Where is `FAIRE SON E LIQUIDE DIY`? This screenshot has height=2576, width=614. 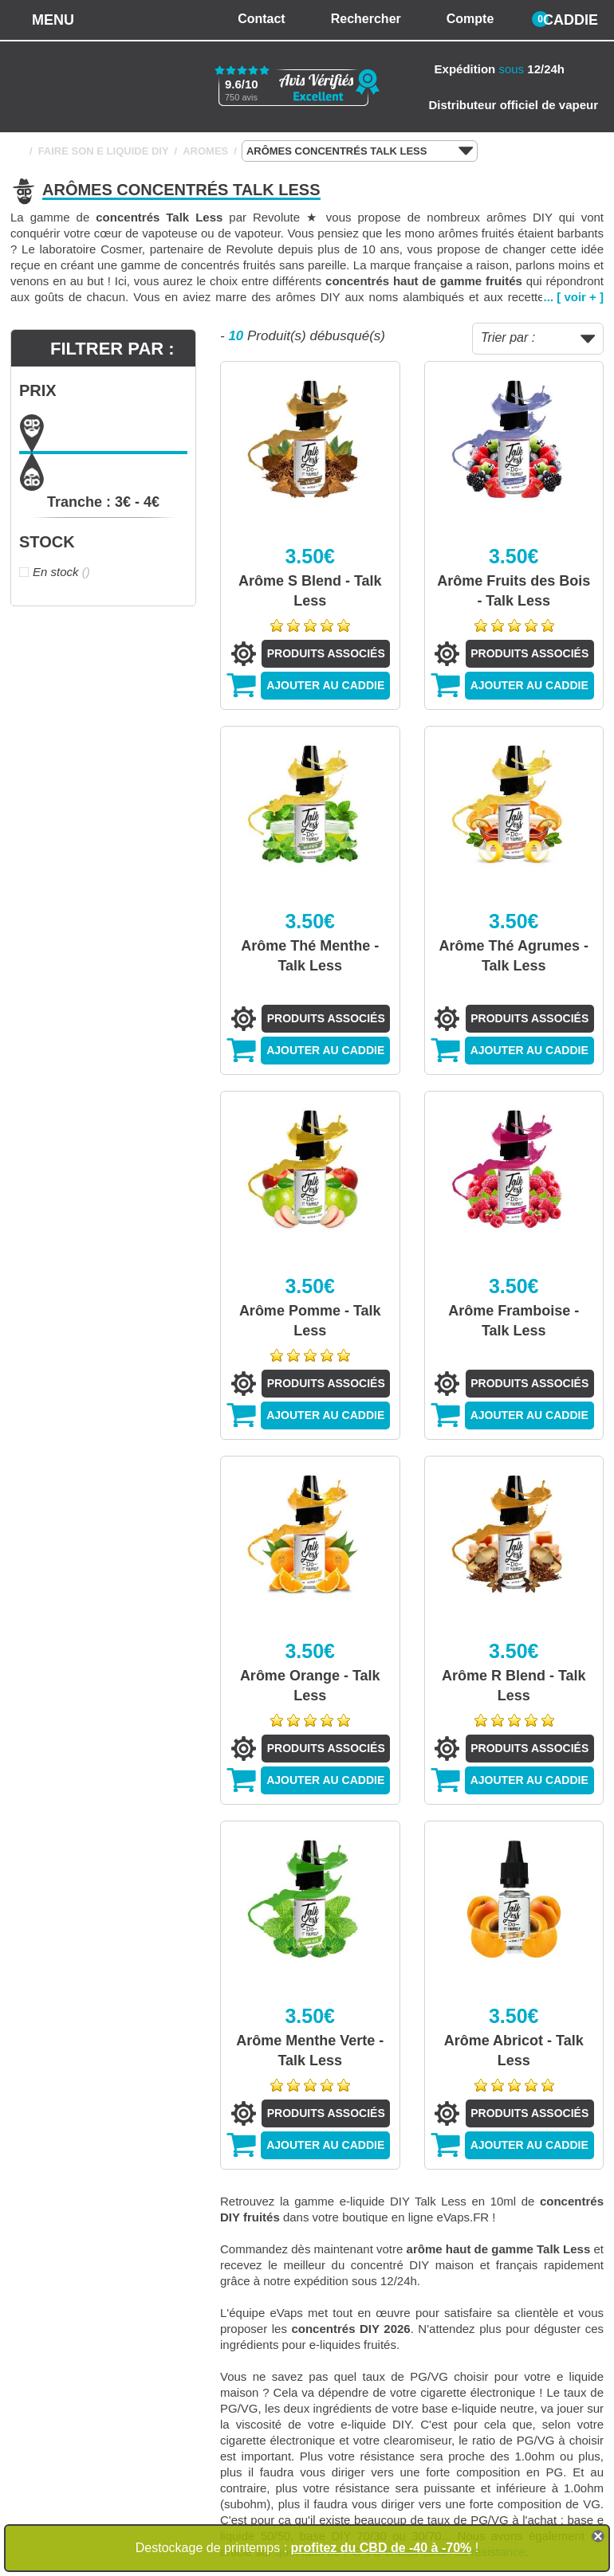
FAIRE SON E LIQUIDE DIY is located at coordinates (103, 151).